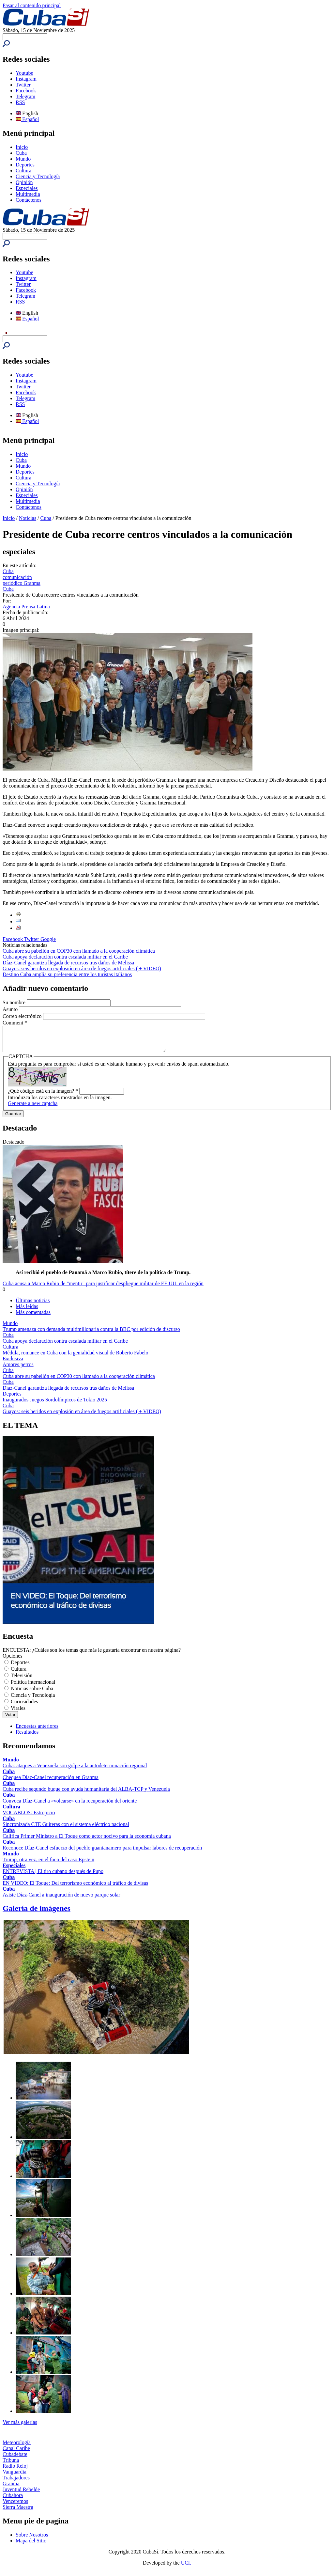  What do you see at coordinates (28, 194) in the screenshot?
I see `Multimedia` at bounding box center [28, 194].